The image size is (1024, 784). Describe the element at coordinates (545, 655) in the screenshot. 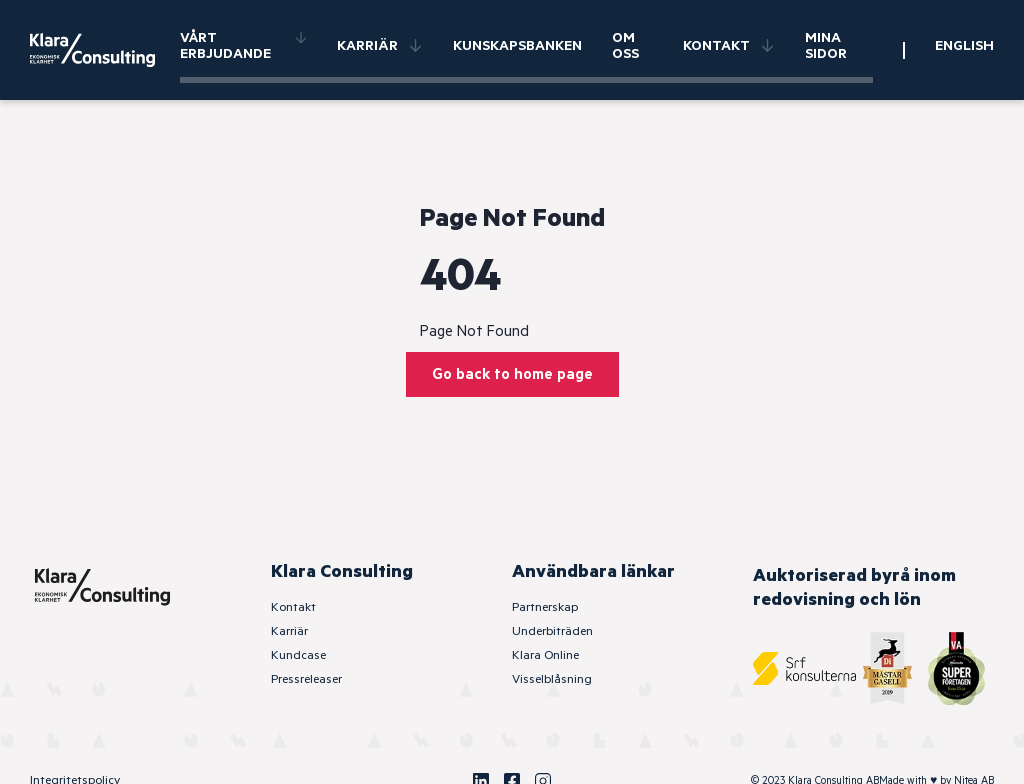

I see `Klara Online` at that location.